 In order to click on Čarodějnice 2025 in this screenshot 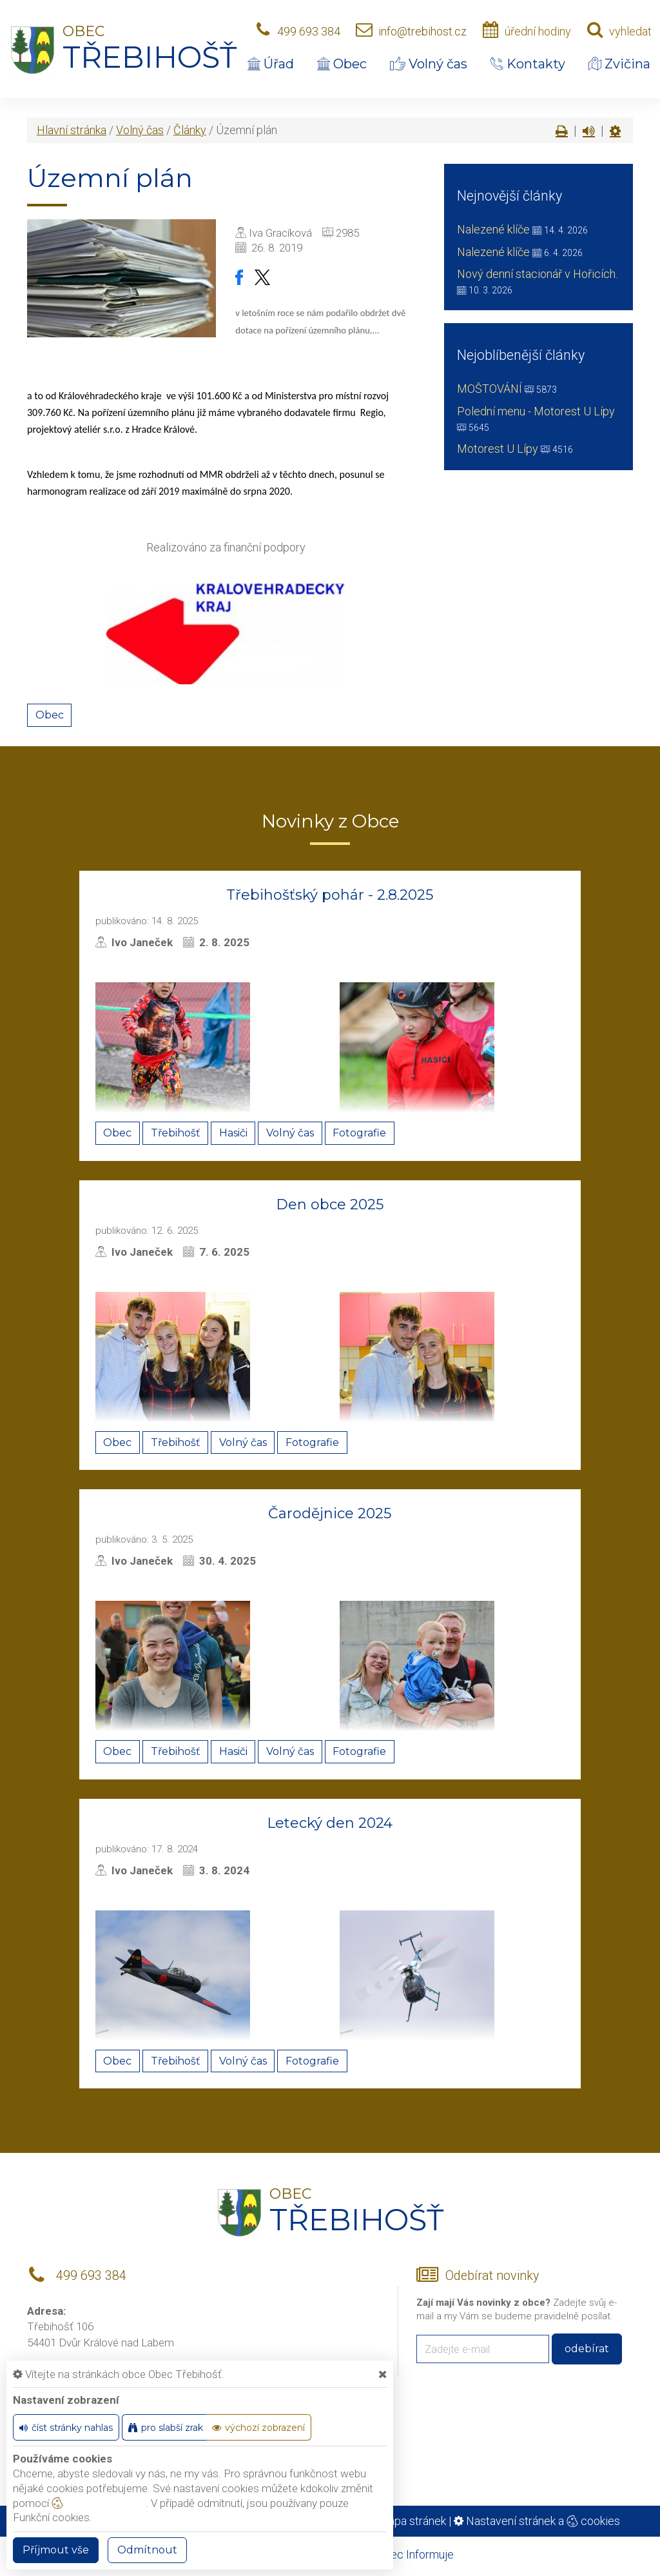, I will do `click(329, 1513)`.